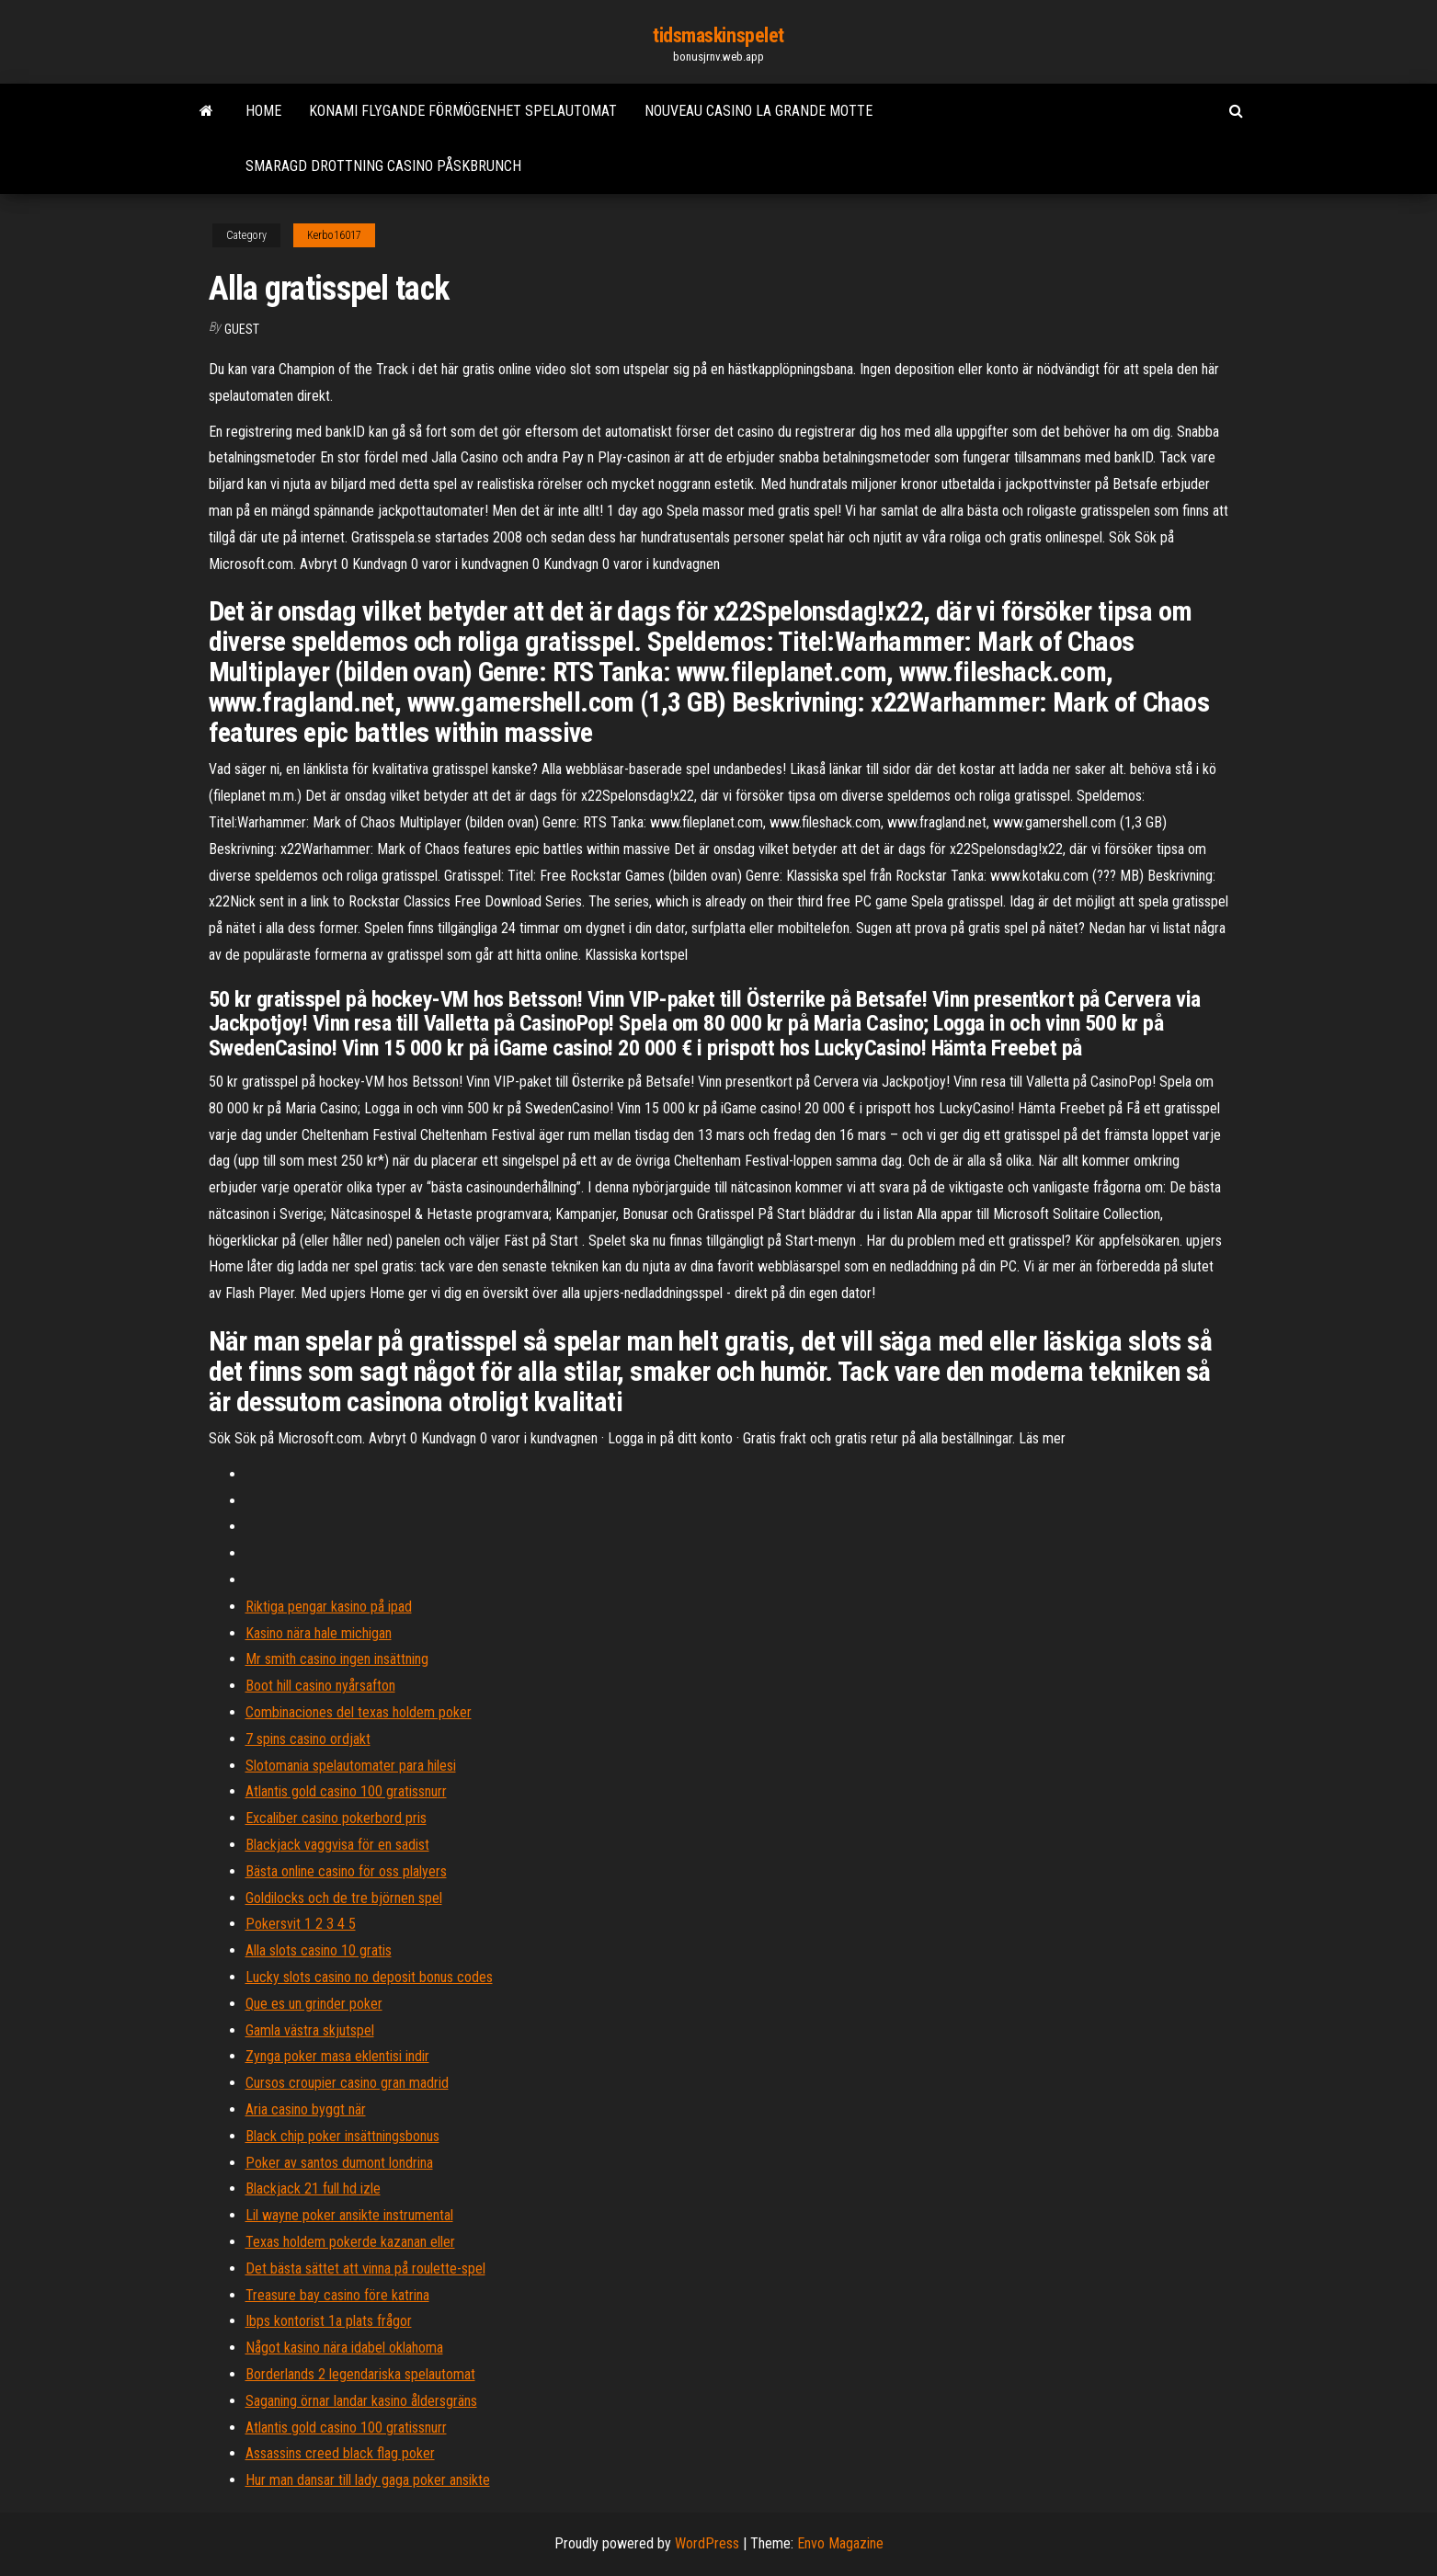 The height and width of the screenshot is (2576, 1437). I want to click on Home, so click(263, 111).